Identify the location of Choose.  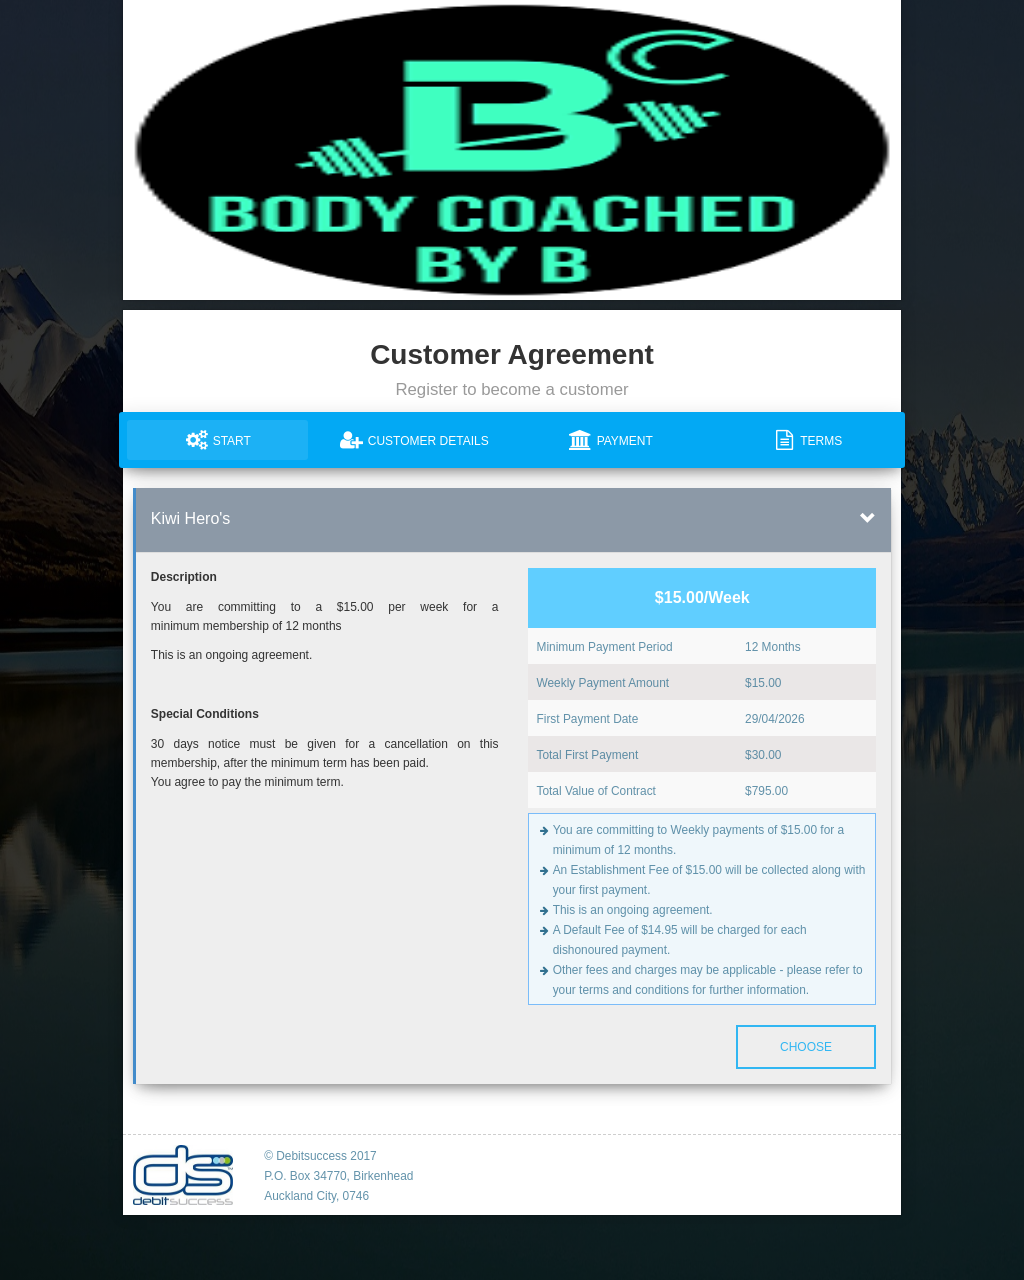
(806, 1047).